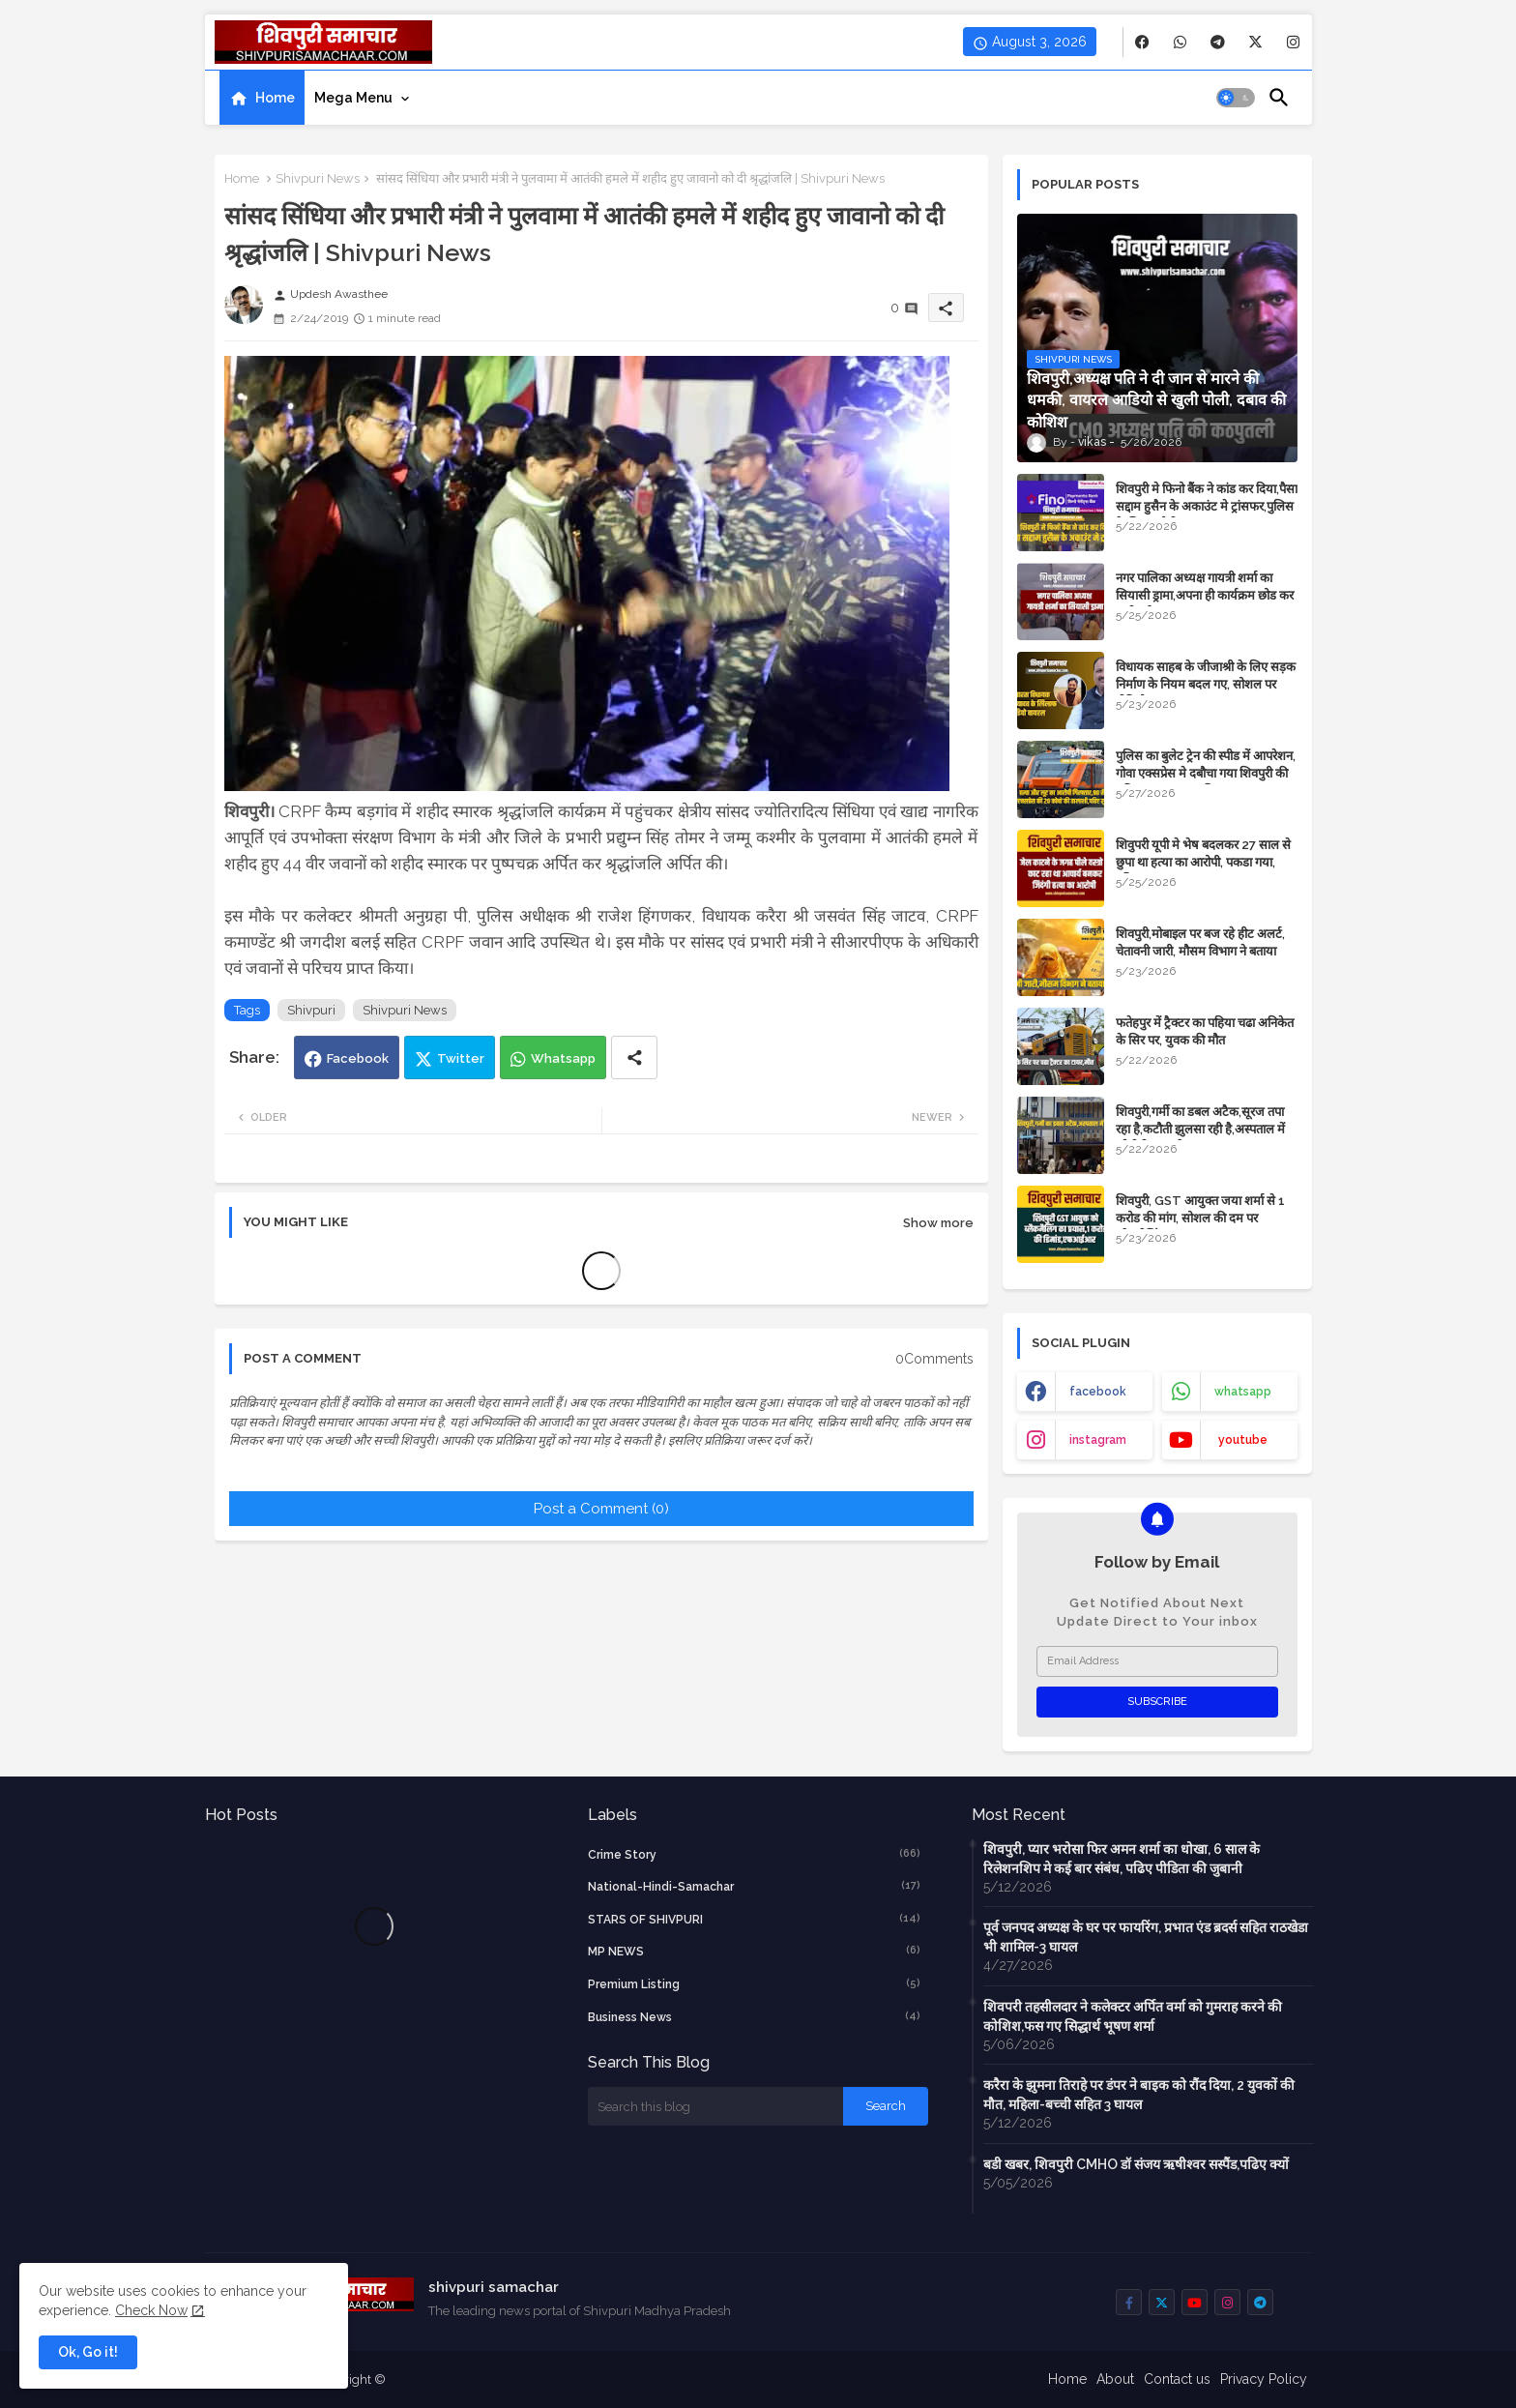 Image resolution: width=1516 pixels, height=2408 pixels. I want to click on facebook [buttons], so click(1097, 1391).